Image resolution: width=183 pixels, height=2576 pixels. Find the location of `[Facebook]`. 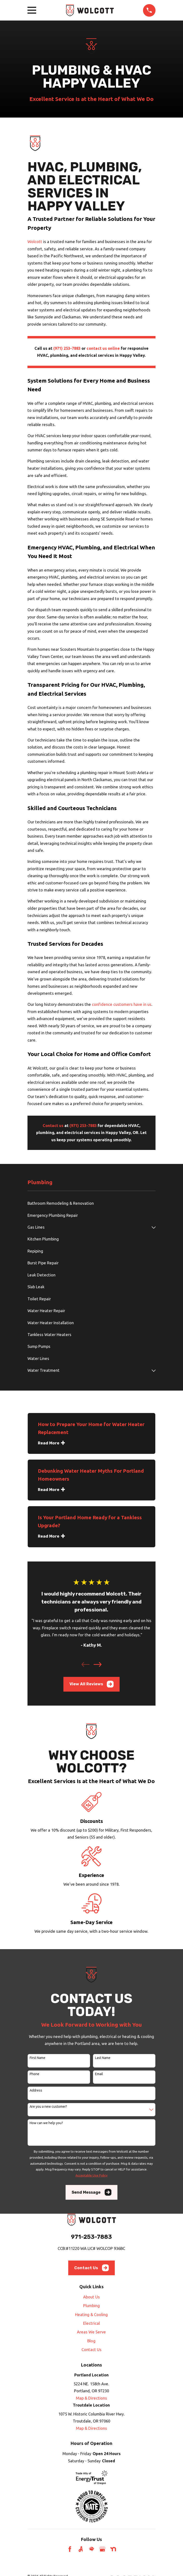

[Facebook] is located at coordinates (70, 2549).